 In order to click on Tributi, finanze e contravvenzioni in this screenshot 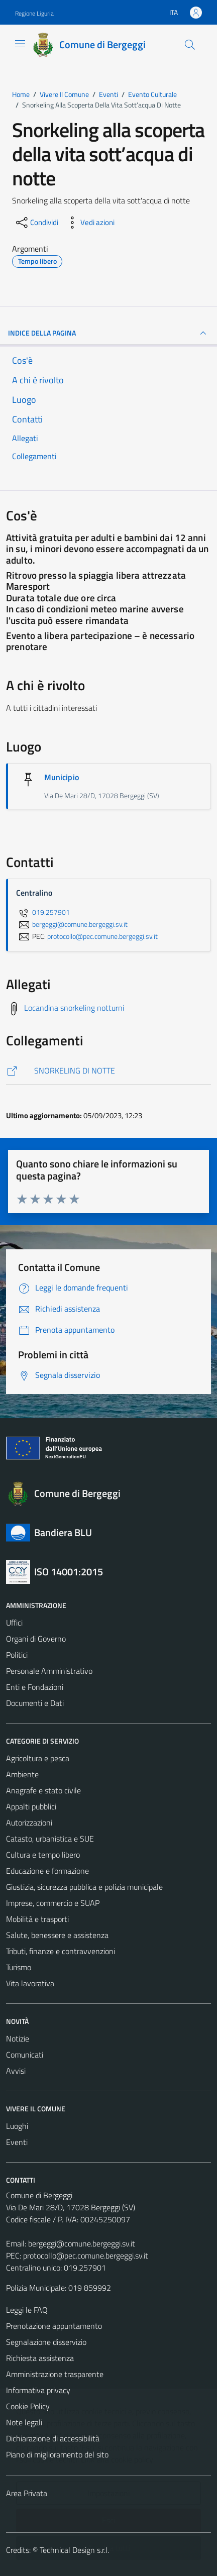, I will do `click(60, 1951)`.